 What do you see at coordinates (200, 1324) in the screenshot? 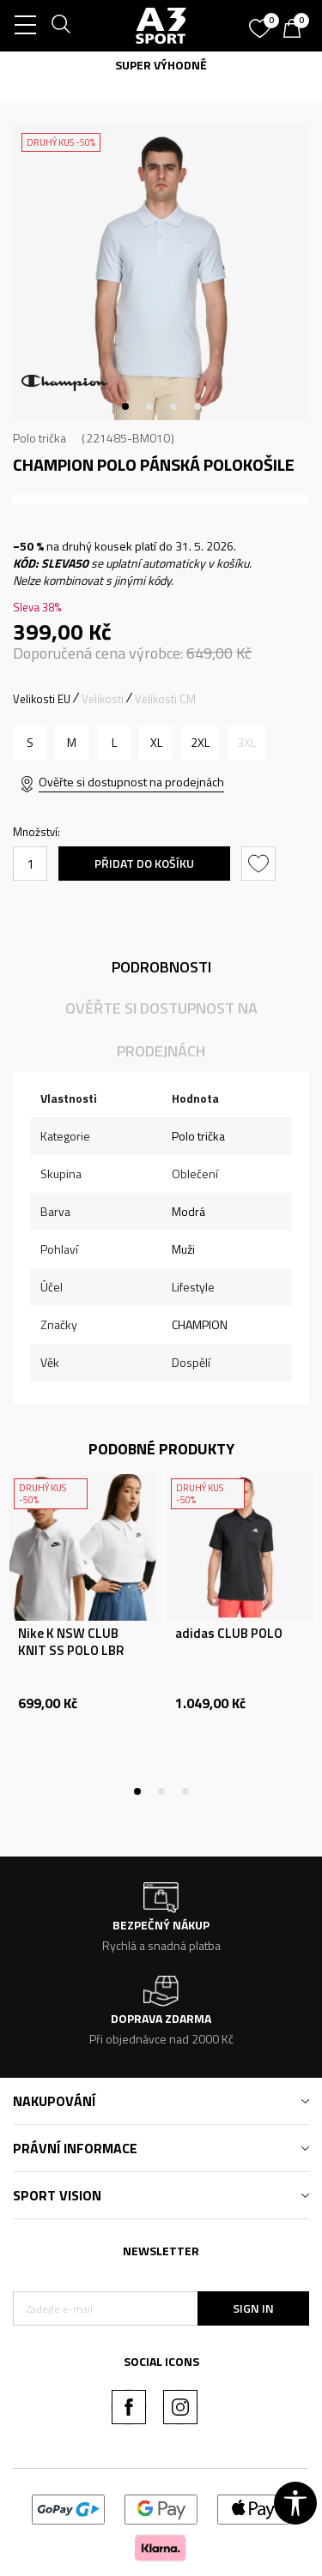
I see `CHAMPION` at bounding box center [200, 1324].